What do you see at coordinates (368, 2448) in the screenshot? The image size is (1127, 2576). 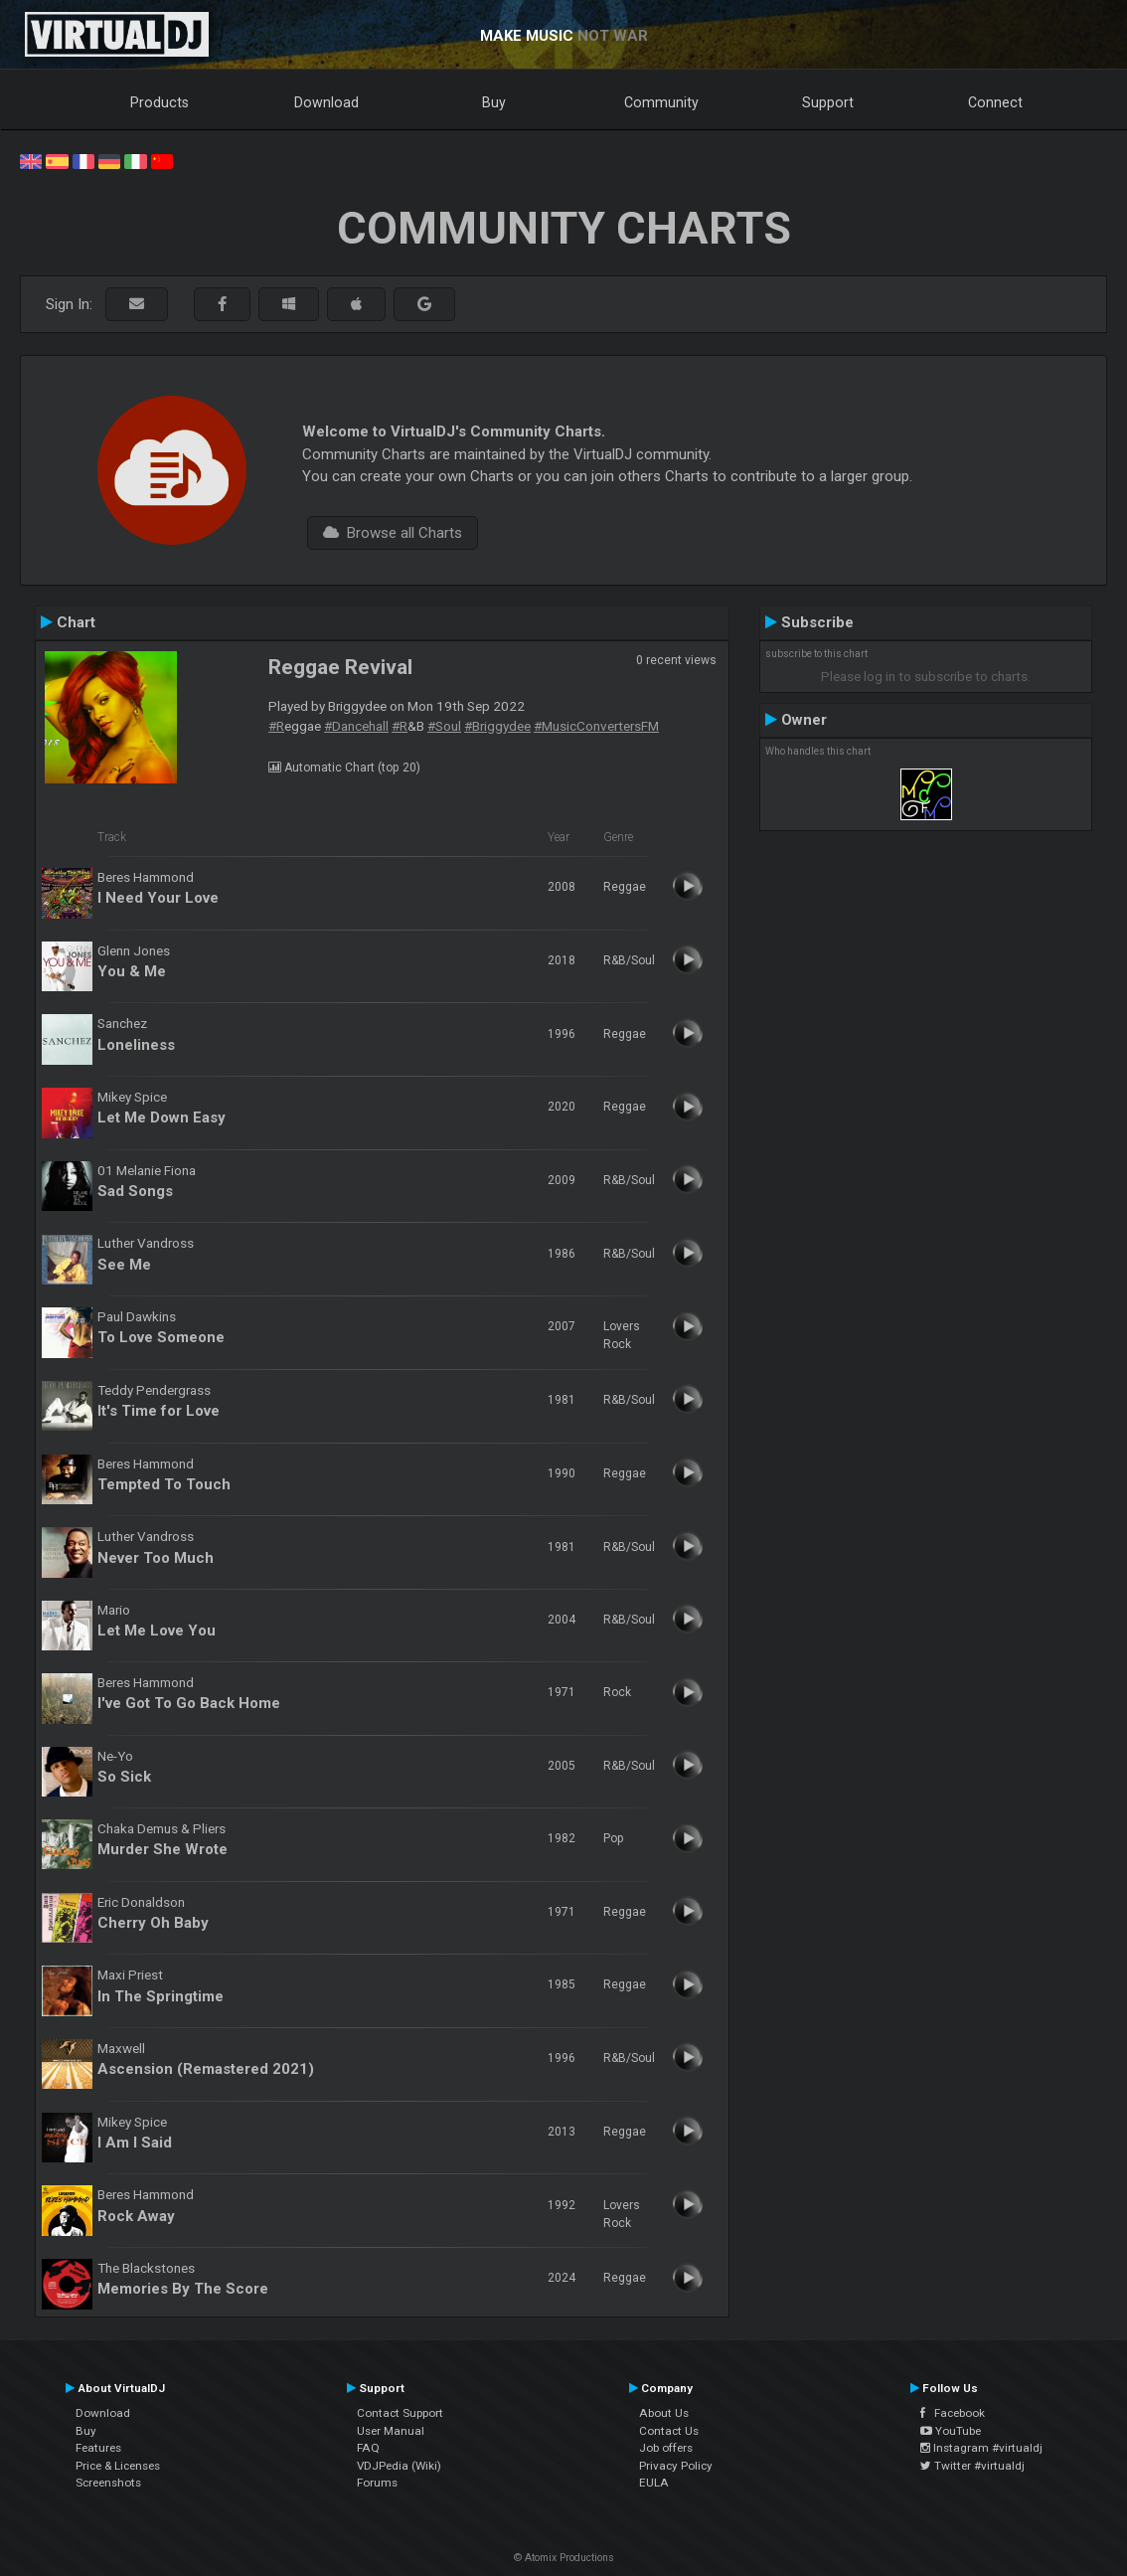 I see `FAQ` at bounding box center [368, 2448].